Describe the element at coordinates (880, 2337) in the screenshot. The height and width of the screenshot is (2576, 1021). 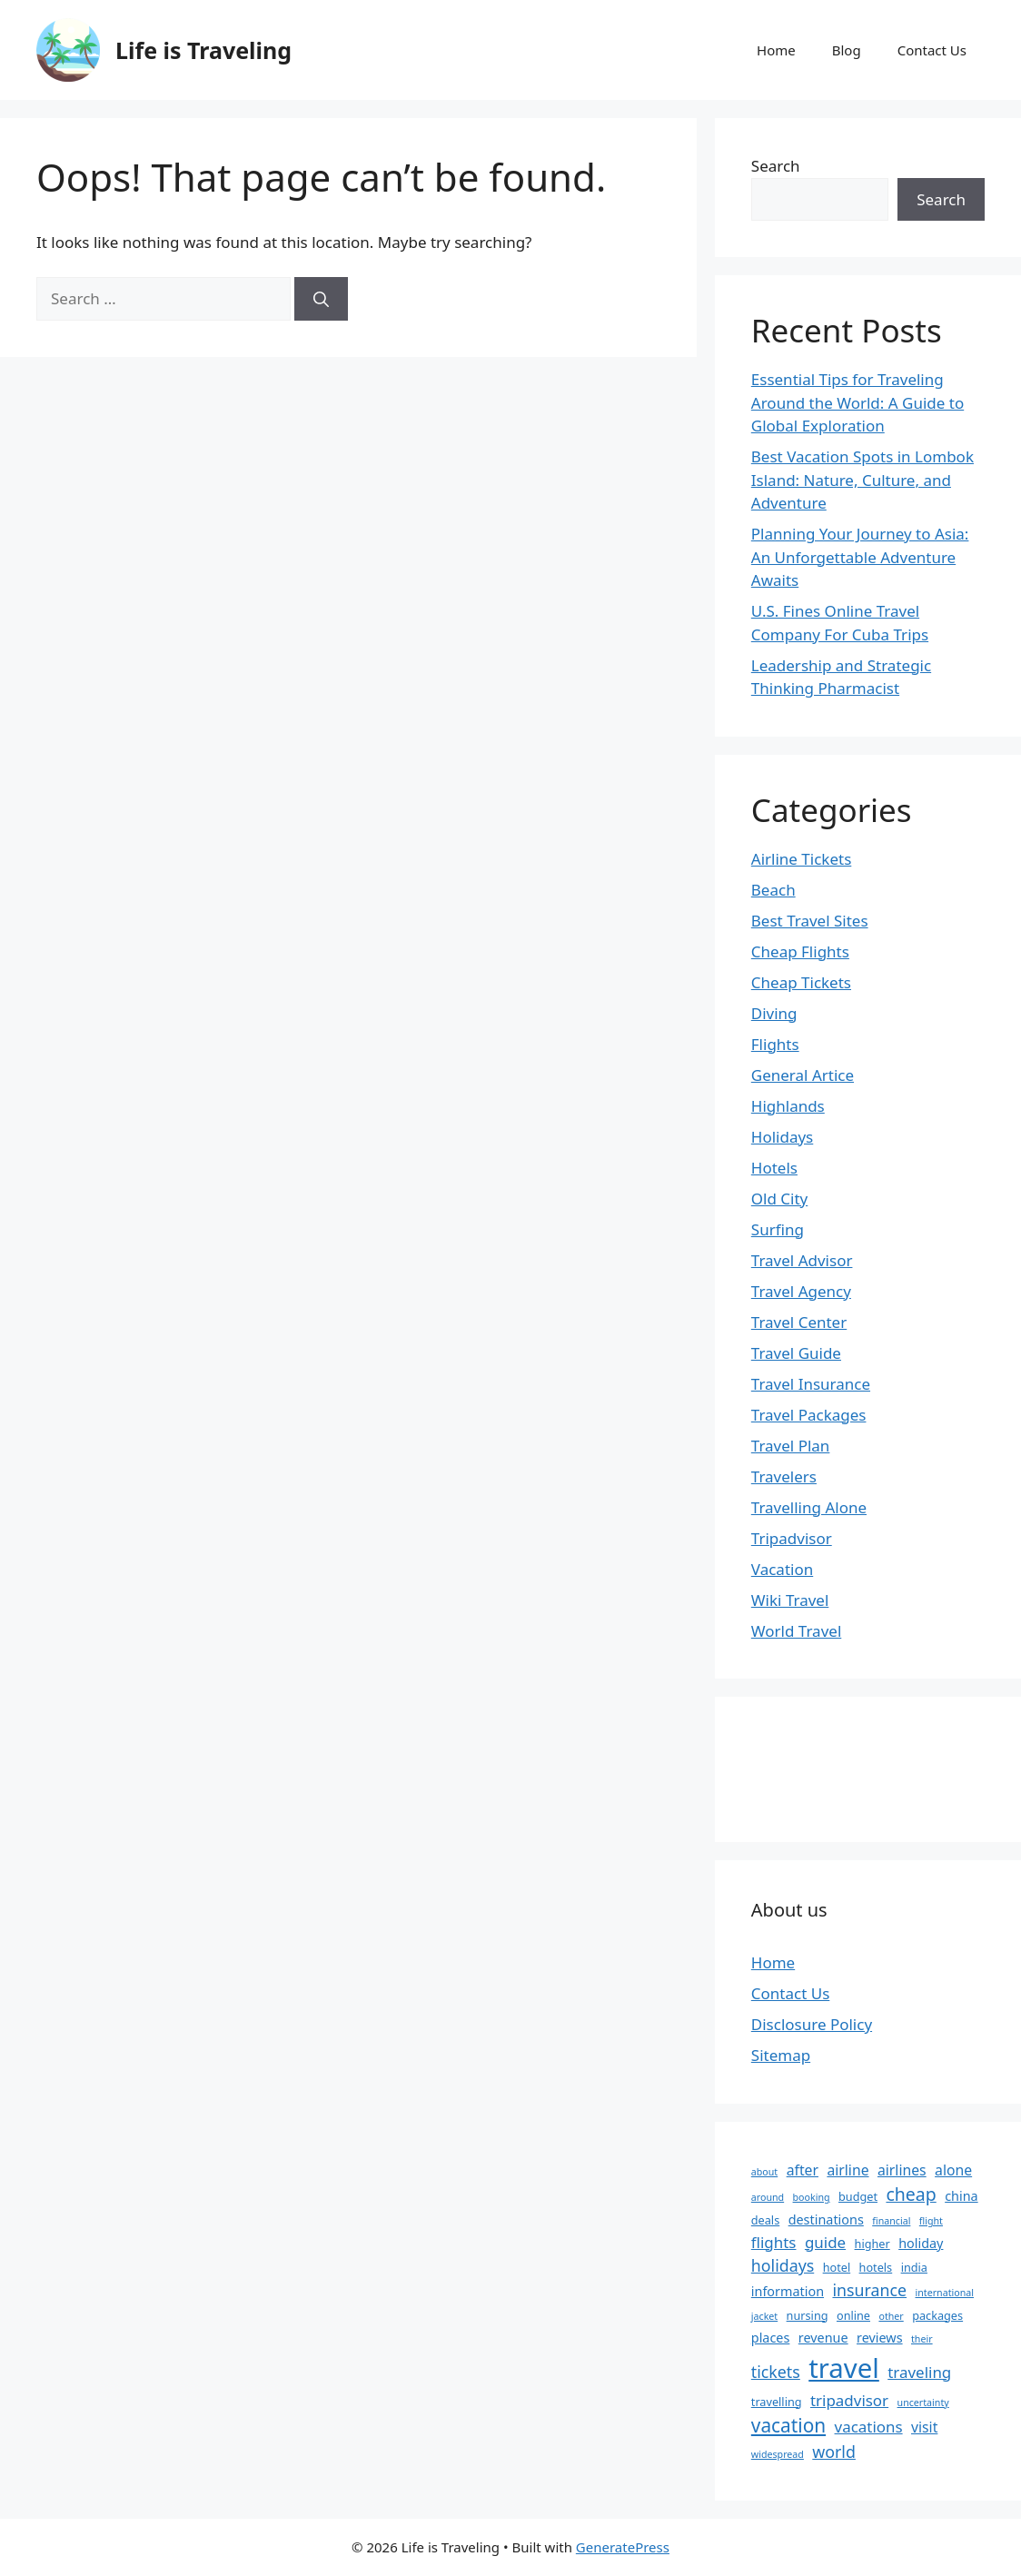
I see `reviews [reviews (4 items)]` at that location.